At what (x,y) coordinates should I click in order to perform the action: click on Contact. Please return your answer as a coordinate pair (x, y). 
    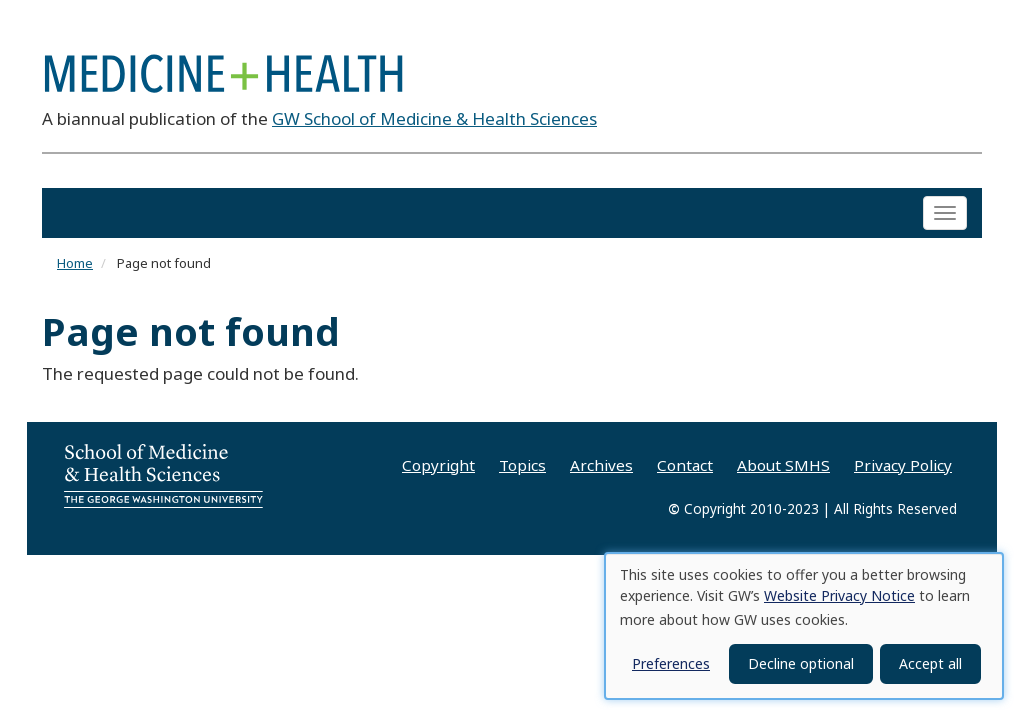
    Looking at the image, I should click on (685, 465).